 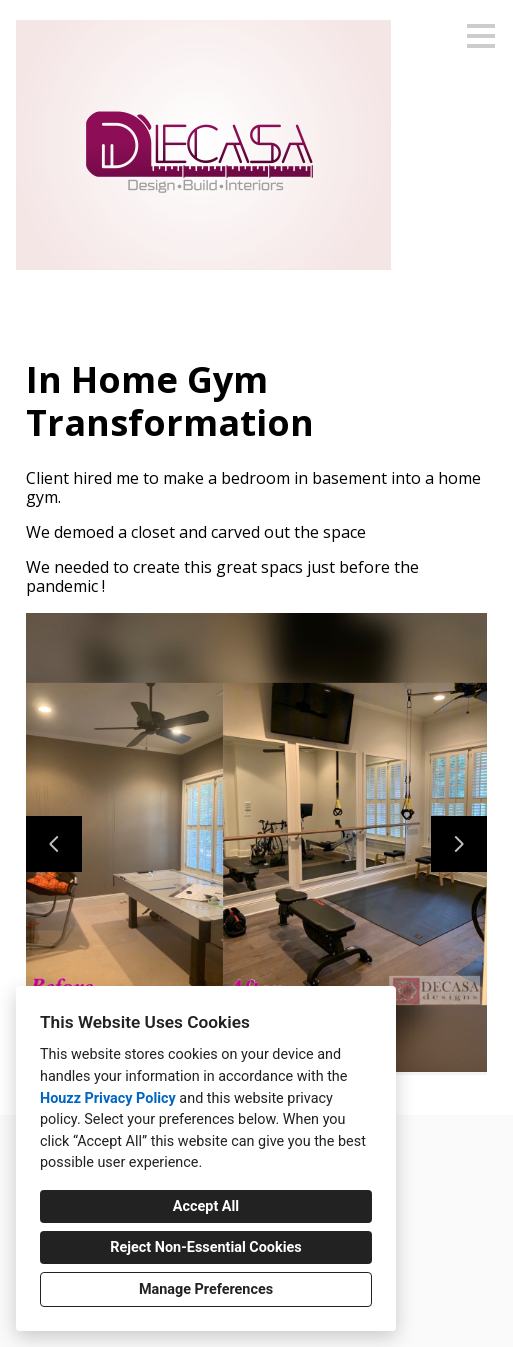 I want to click on Reject Non-Essential Cookies, so click(x=205, y=1247).